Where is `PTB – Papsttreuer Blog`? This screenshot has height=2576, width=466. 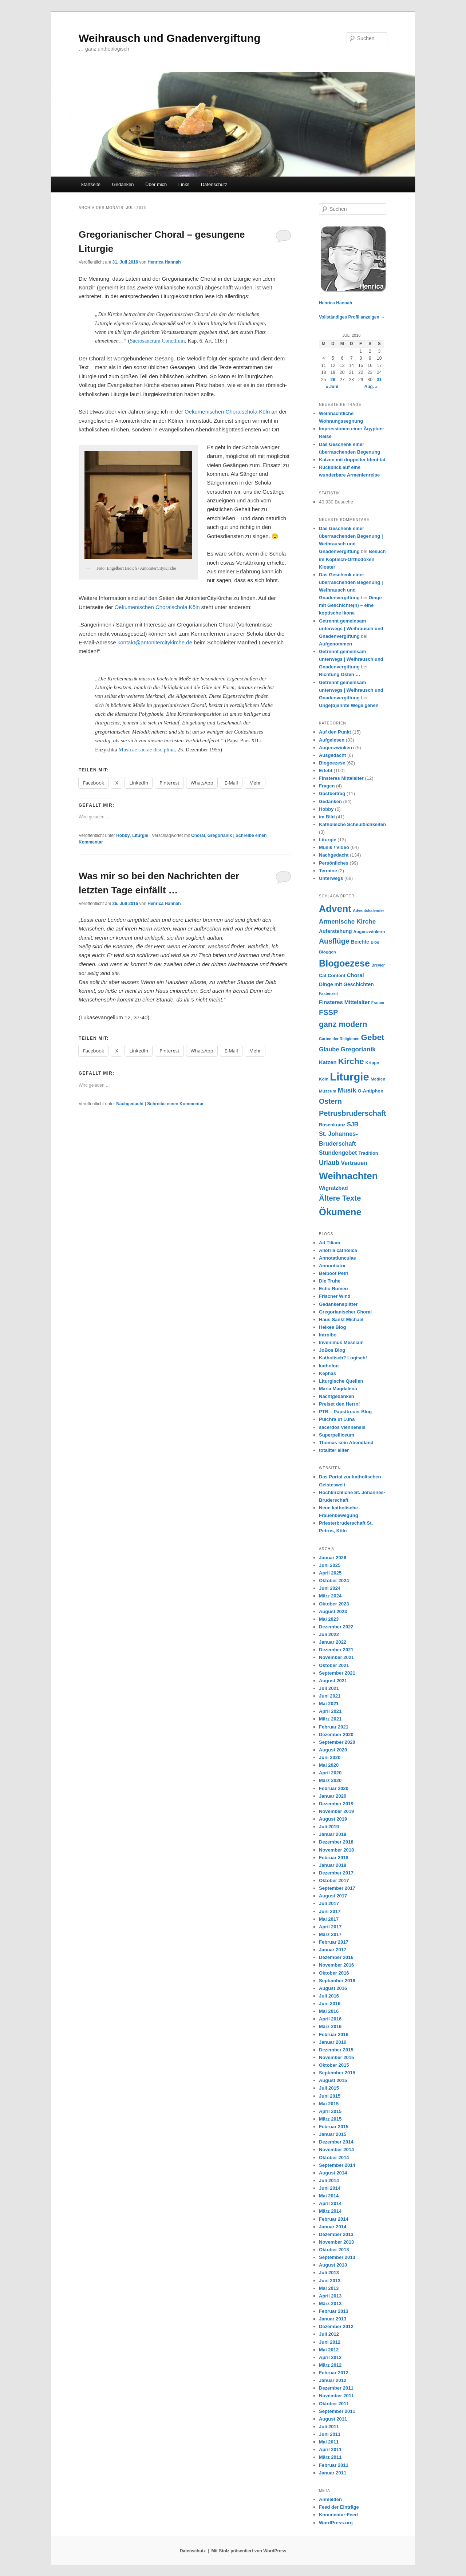
PTB – Papsttreuer Blog is located at coordinates (345, 1411).